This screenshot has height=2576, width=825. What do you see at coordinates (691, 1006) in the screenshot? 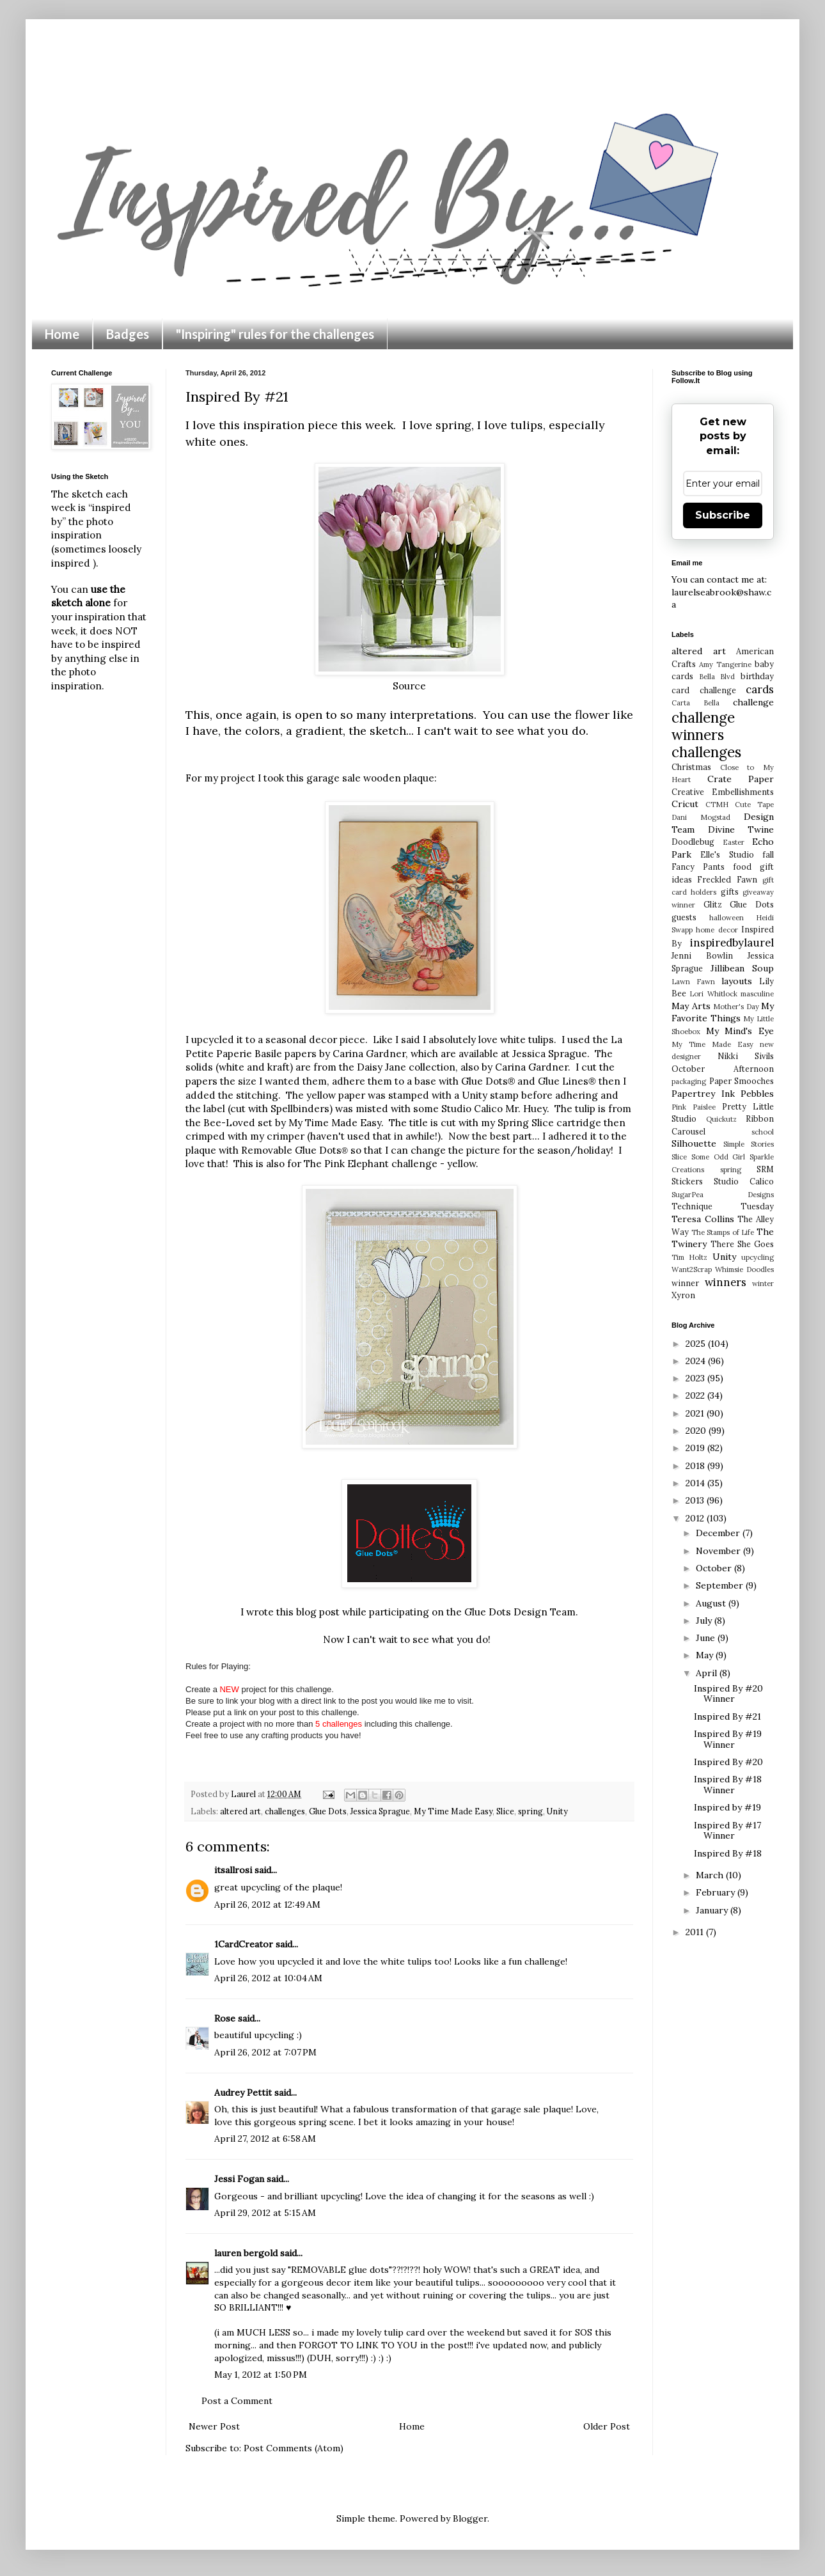
I see `May Arts` at bounding box center [691, 1006].